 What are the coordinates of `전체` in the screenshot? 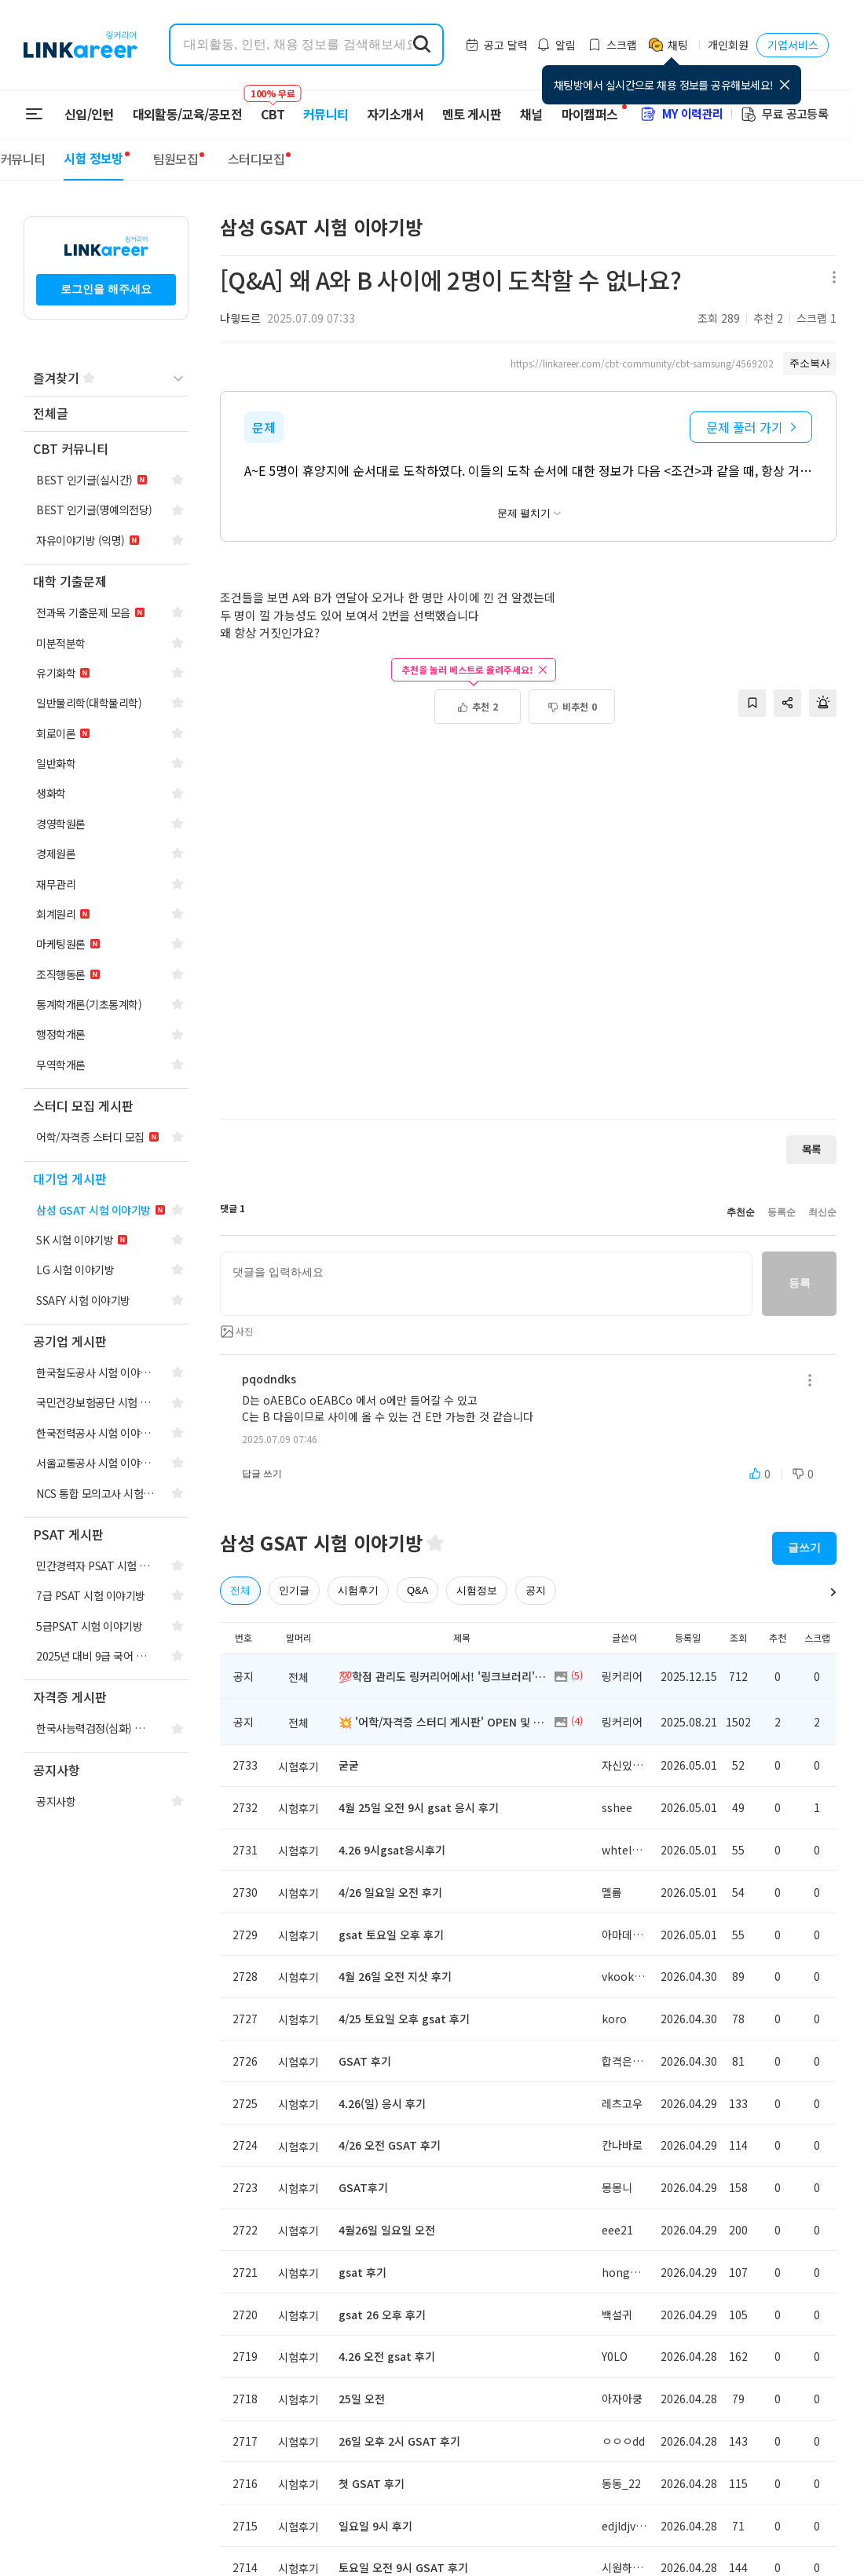 It's located at (240, 1590).